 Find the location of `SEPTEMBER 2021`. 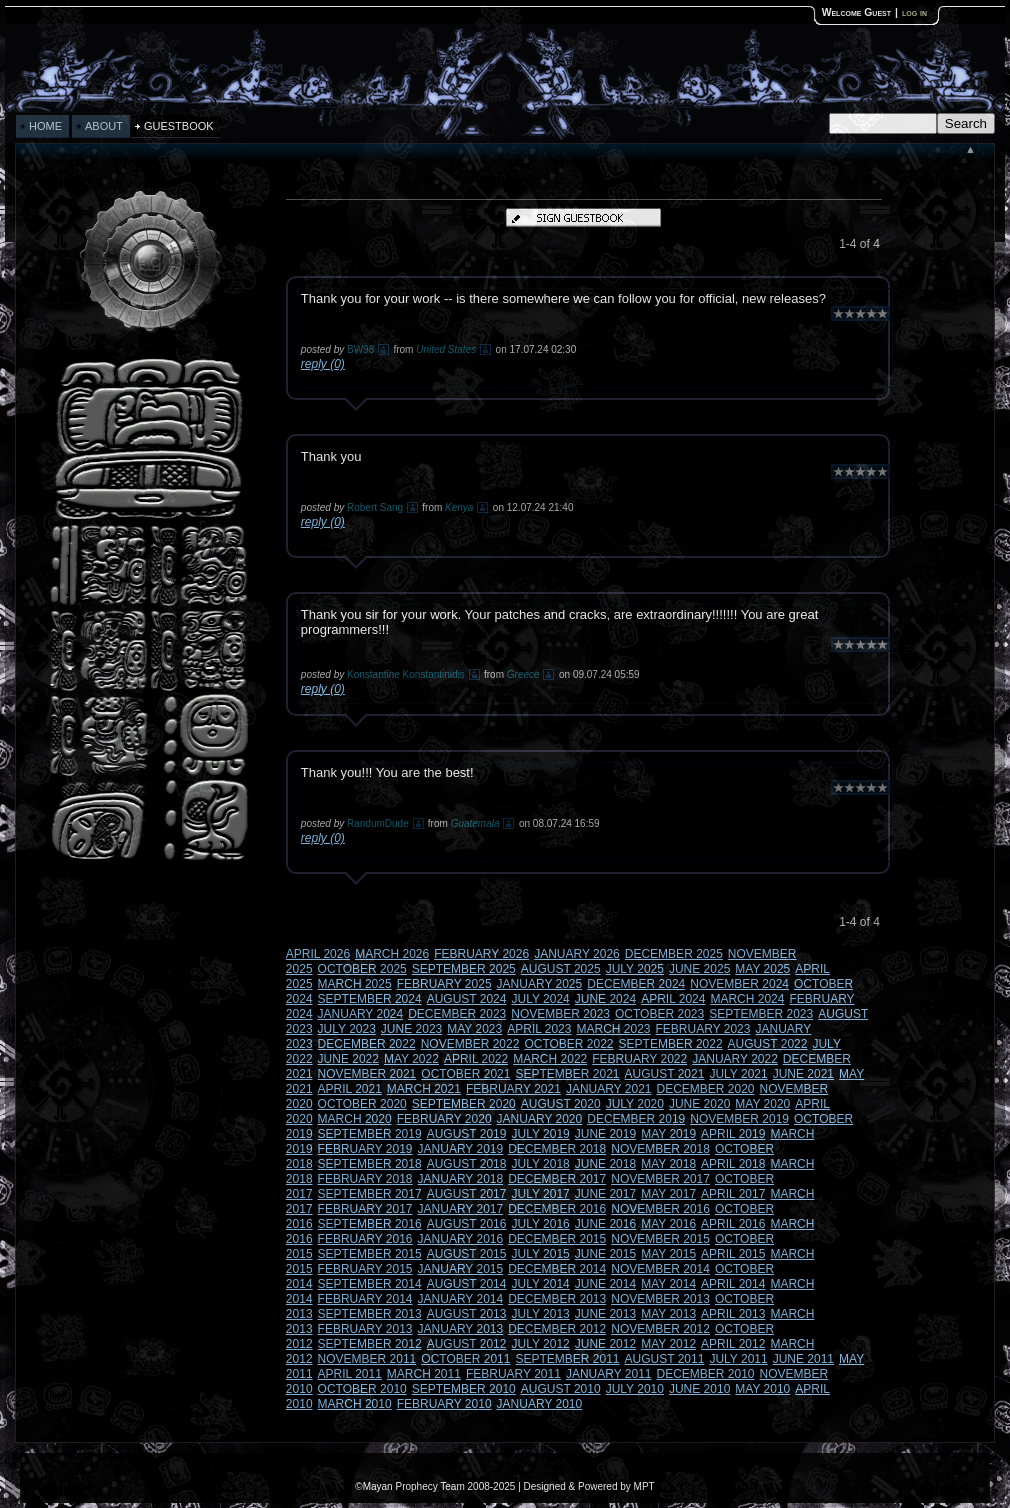

SEPTEMBER 2021 is located at coordinates (567, 1074).